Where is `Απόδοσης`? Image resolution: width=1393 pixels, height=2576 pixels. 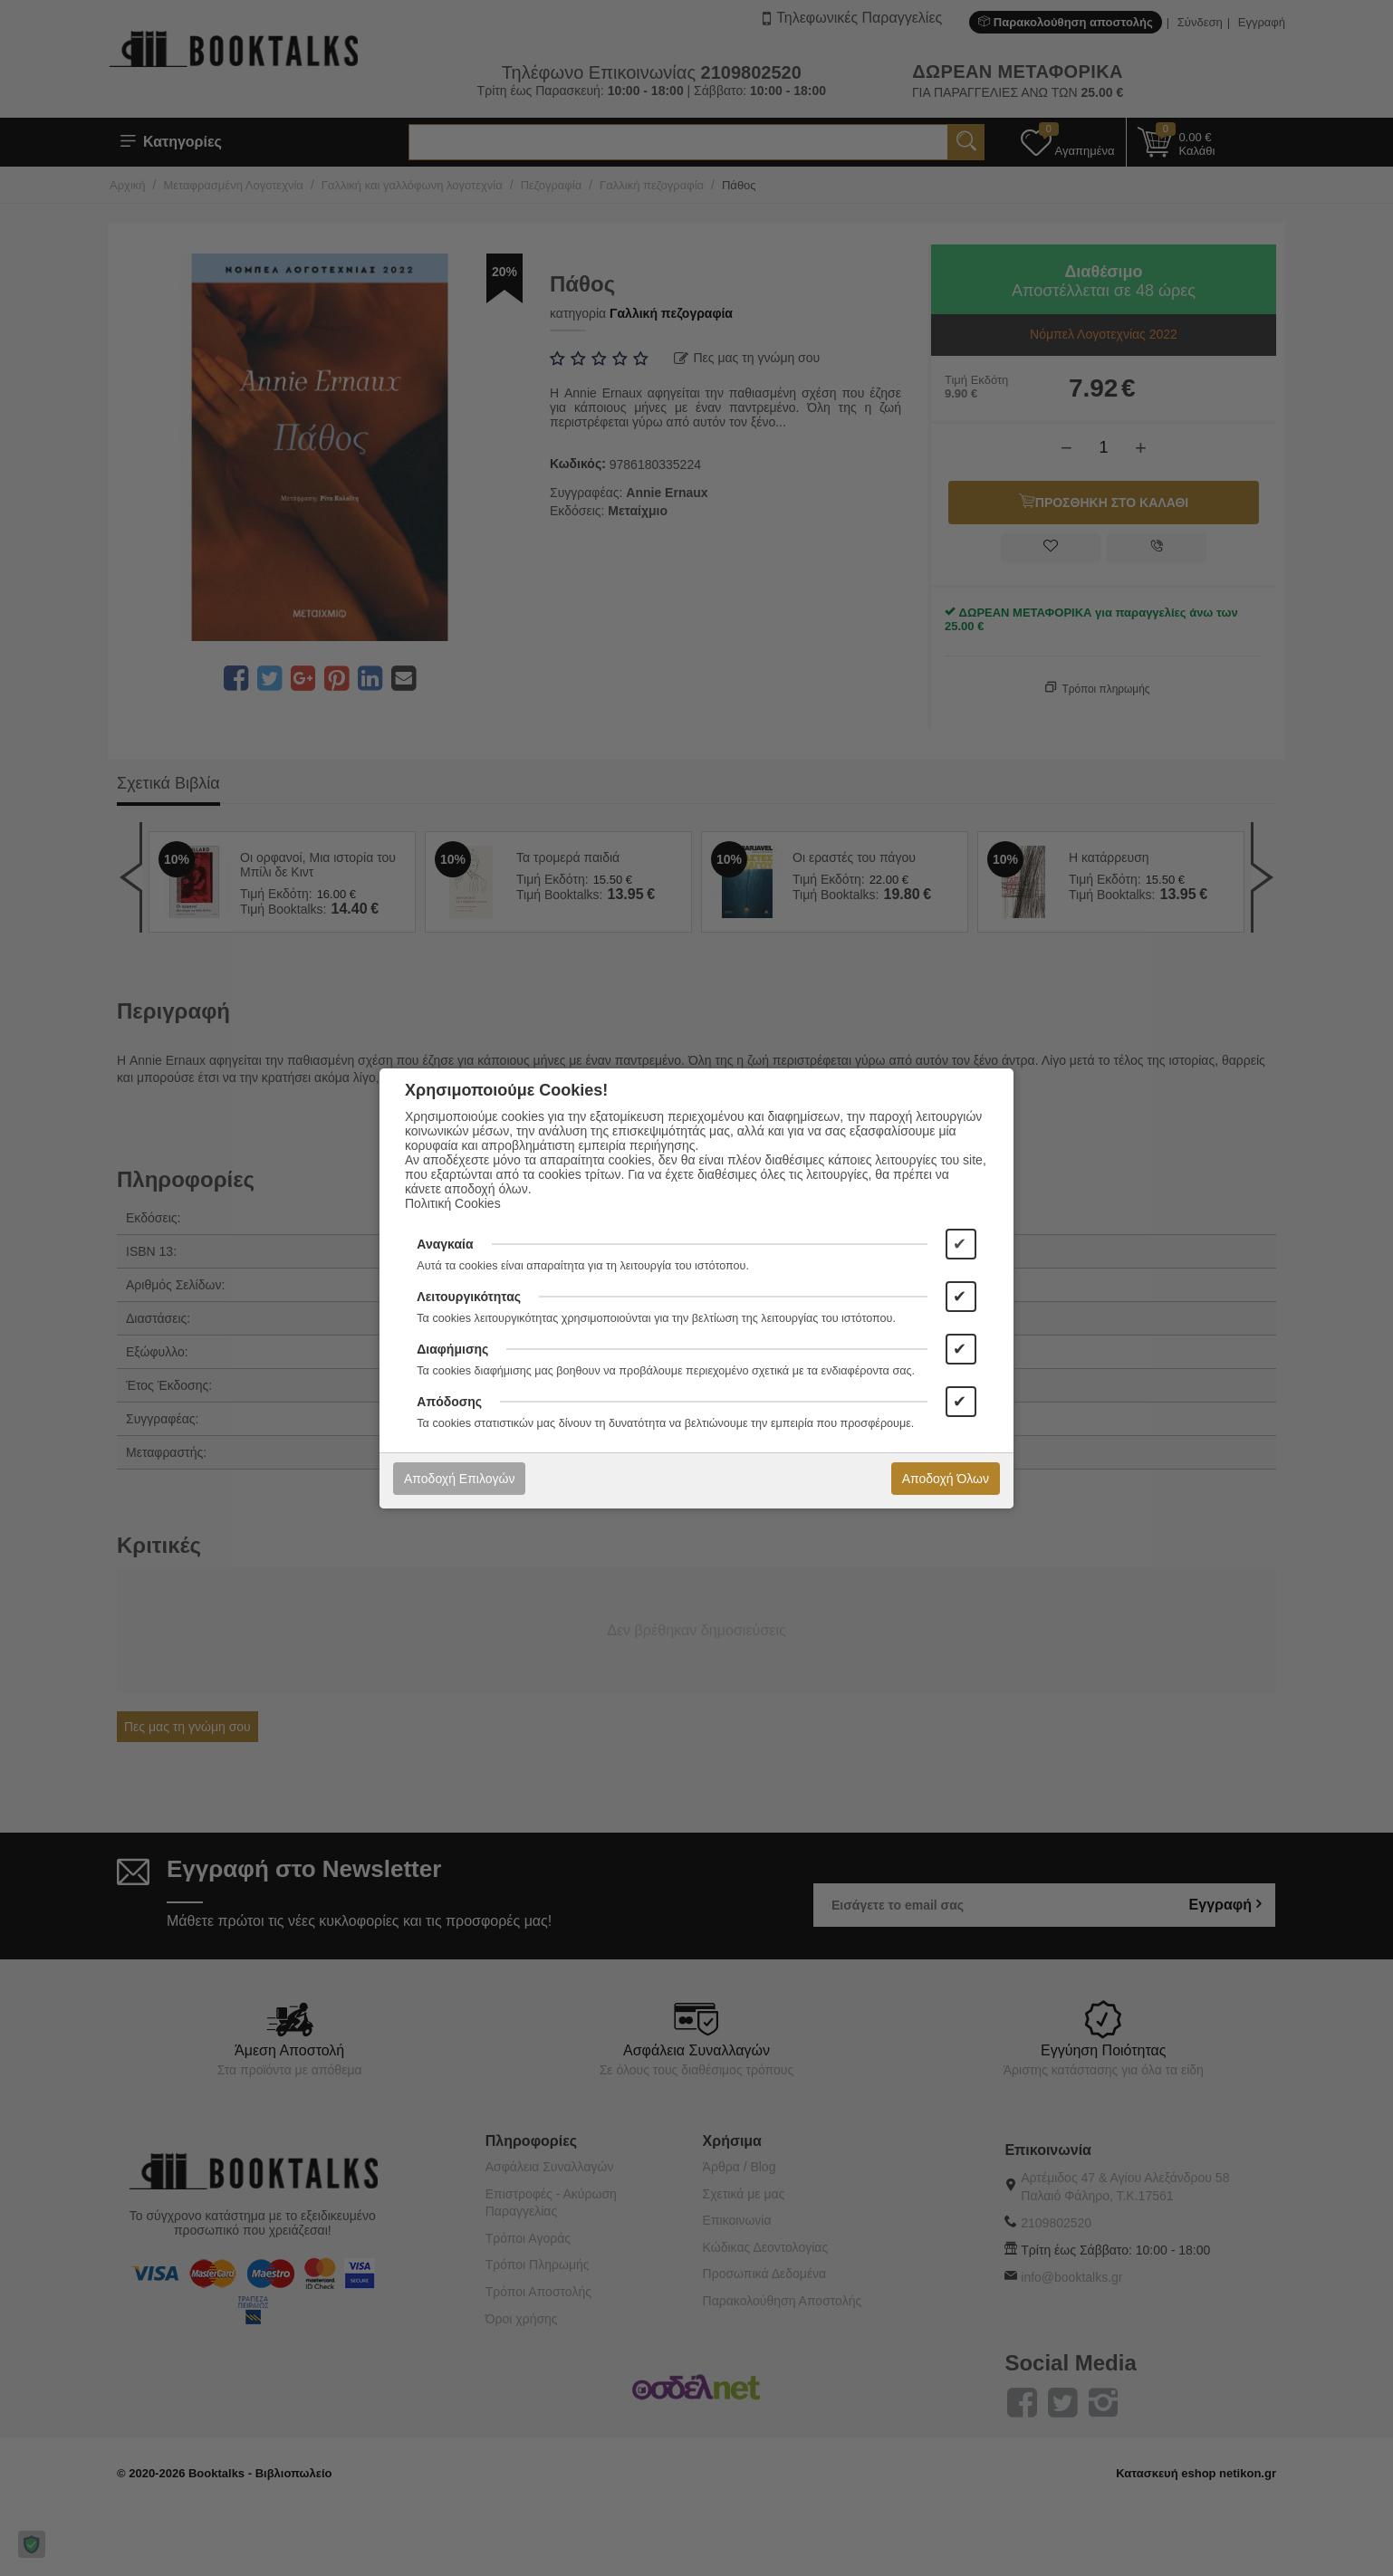 Απόδοσης is located at coordinates (449, 1401).